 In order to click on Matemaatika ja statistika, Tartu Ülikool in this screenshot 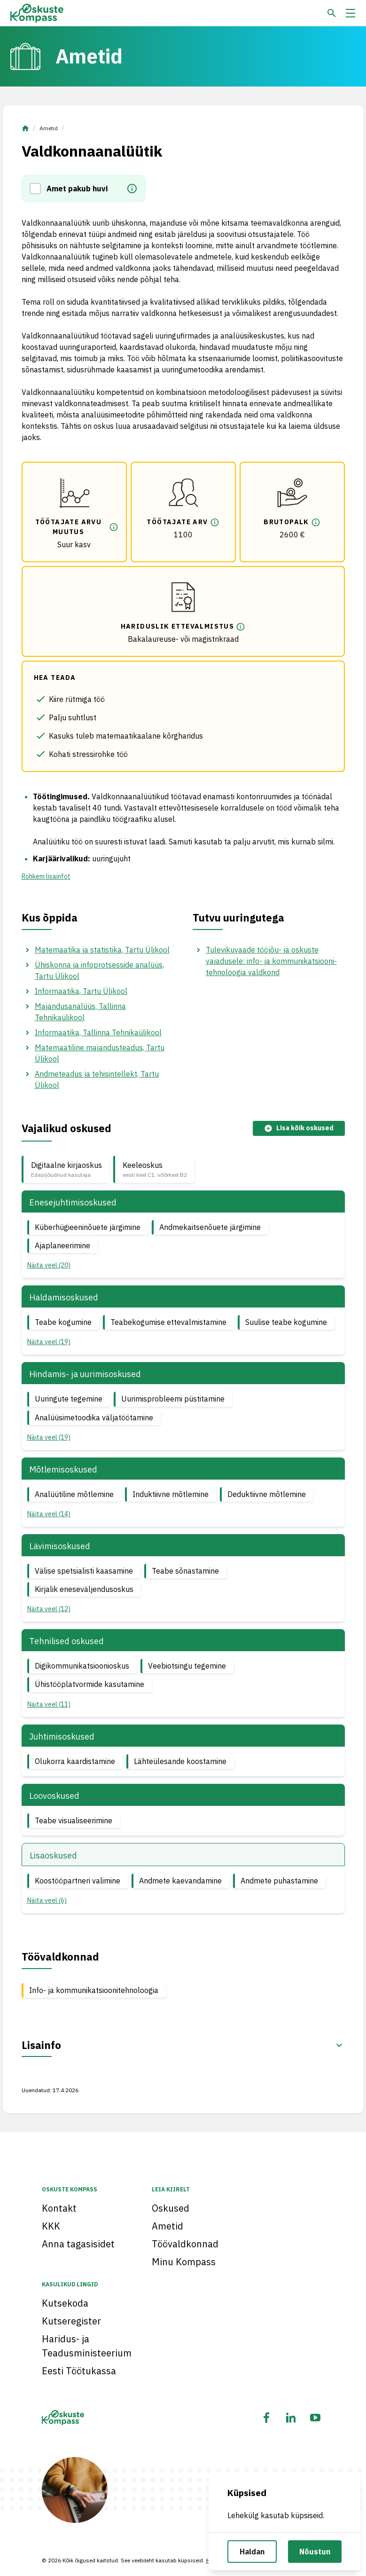, I will do `click(102, 949)`.